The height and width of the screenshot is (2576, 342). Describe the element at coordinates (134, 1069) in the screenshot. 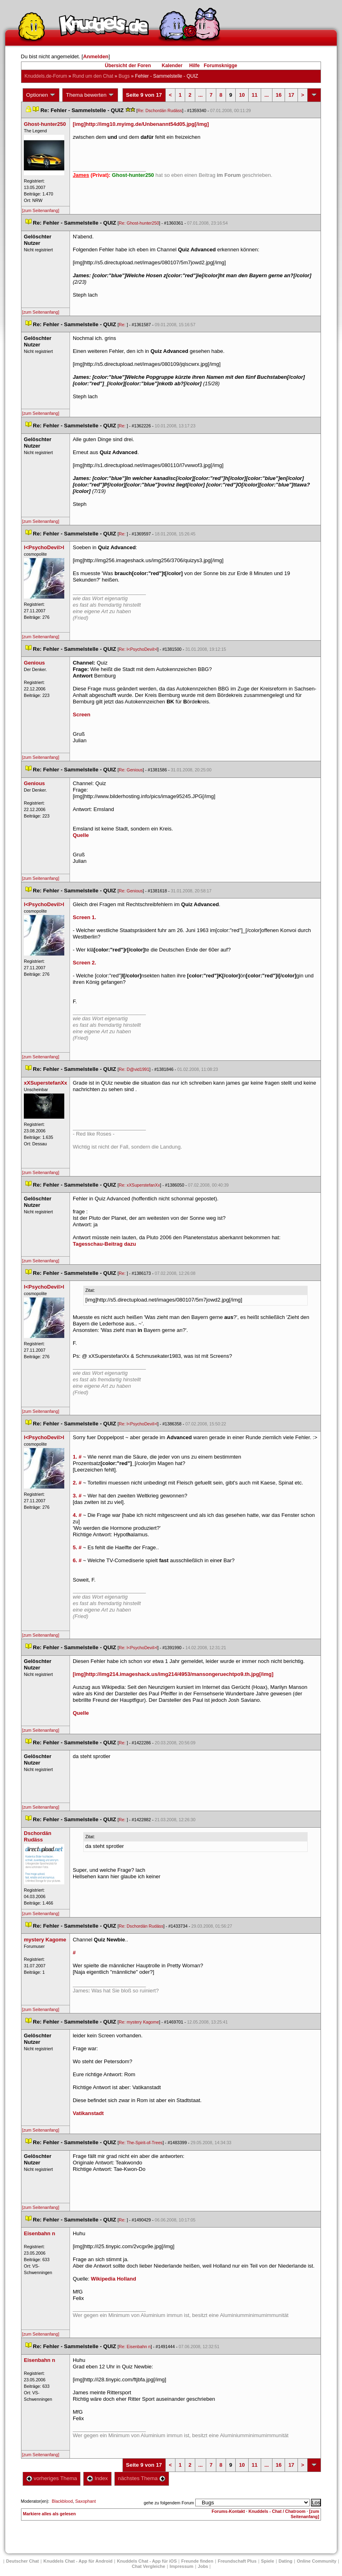

I see `Re: D@vid1991` at that location.